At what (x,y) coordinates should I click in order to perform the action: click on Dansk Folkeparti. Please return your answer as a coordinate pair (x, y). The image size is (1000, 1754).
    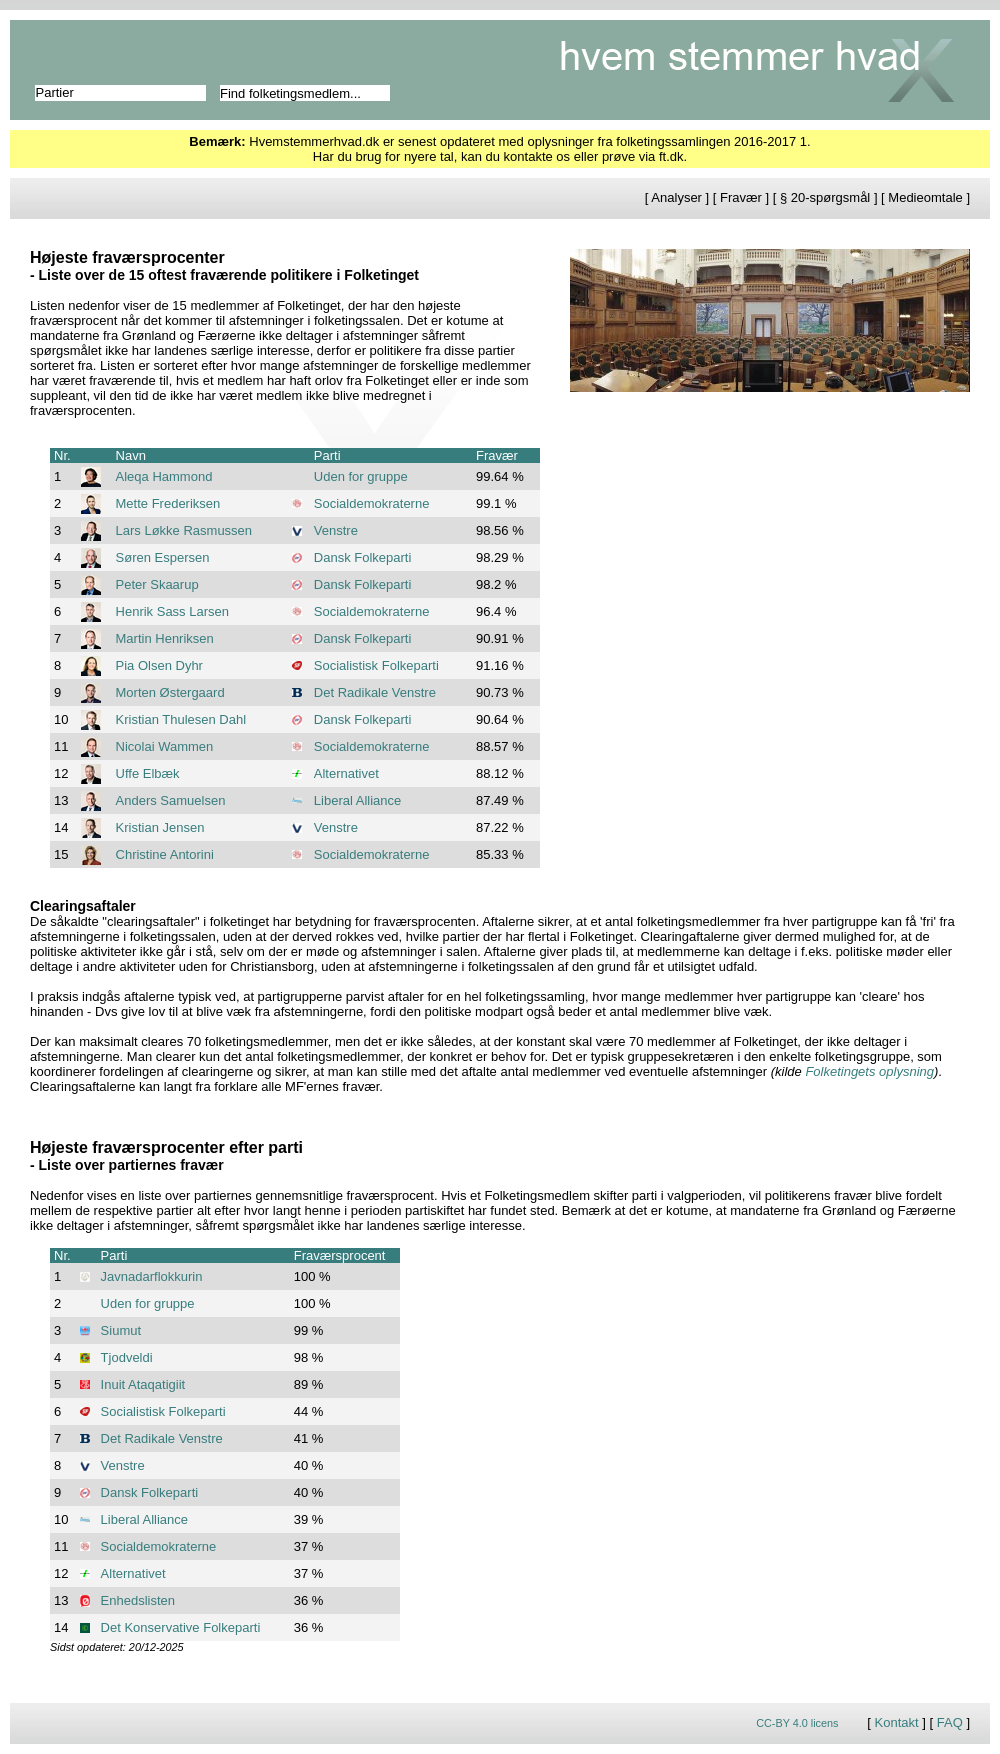
    Looking at the image, I should click on (363, 557).